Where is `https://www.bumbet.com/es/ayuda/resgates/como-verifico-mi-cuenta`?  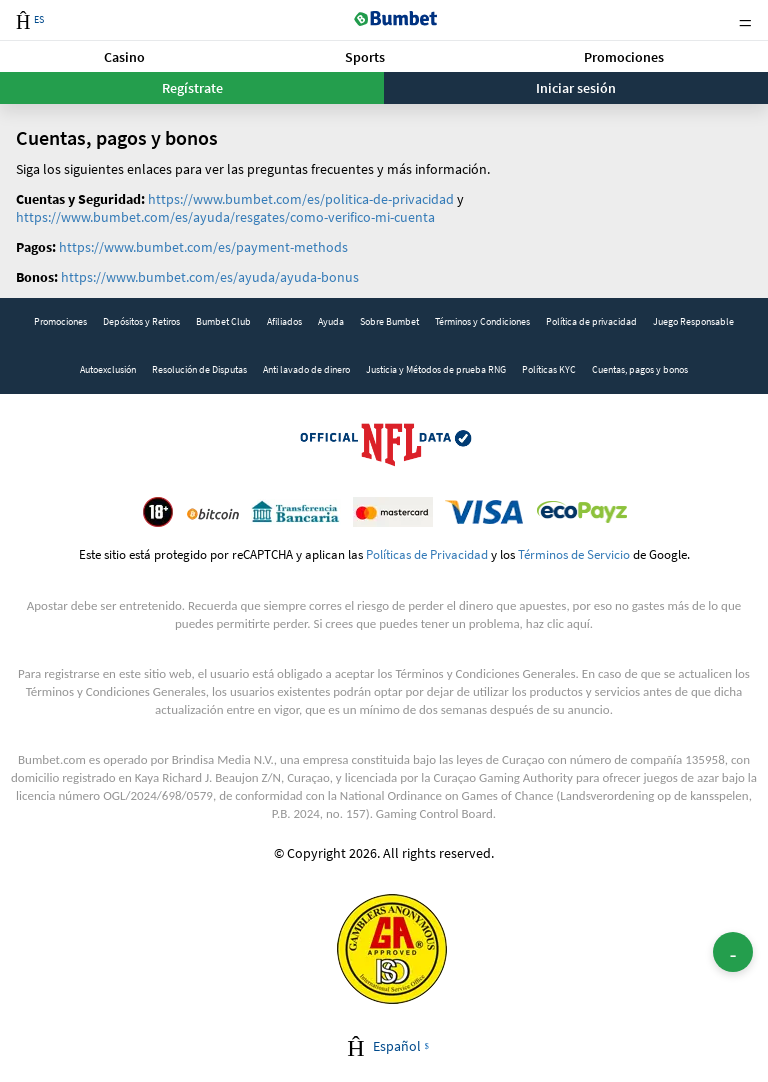
https://www.bumbet.com/es/ayuda/resgates/como-verifico-mi-cuenta is located at coordinates (225, 217).